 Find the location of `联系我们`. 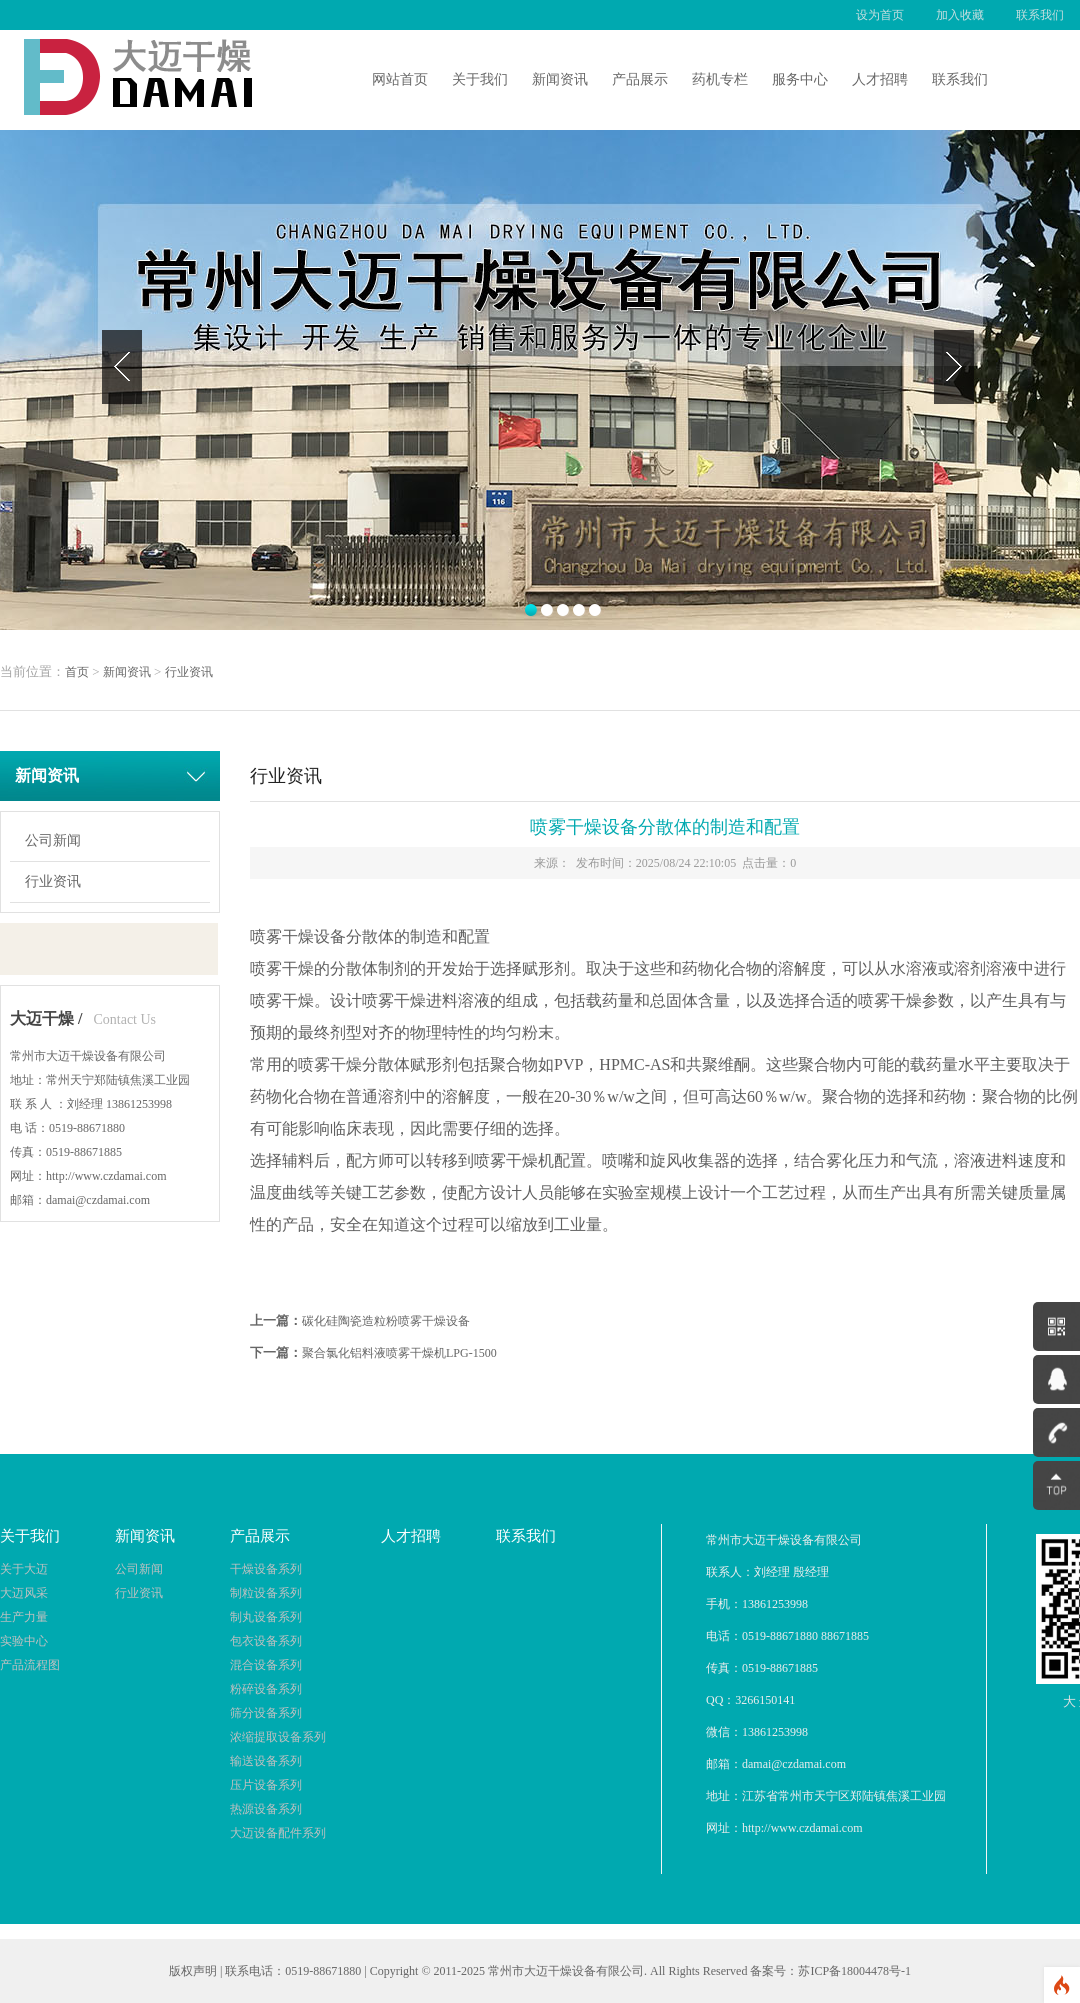

联系我们 is located at coordinates (1040, 15).